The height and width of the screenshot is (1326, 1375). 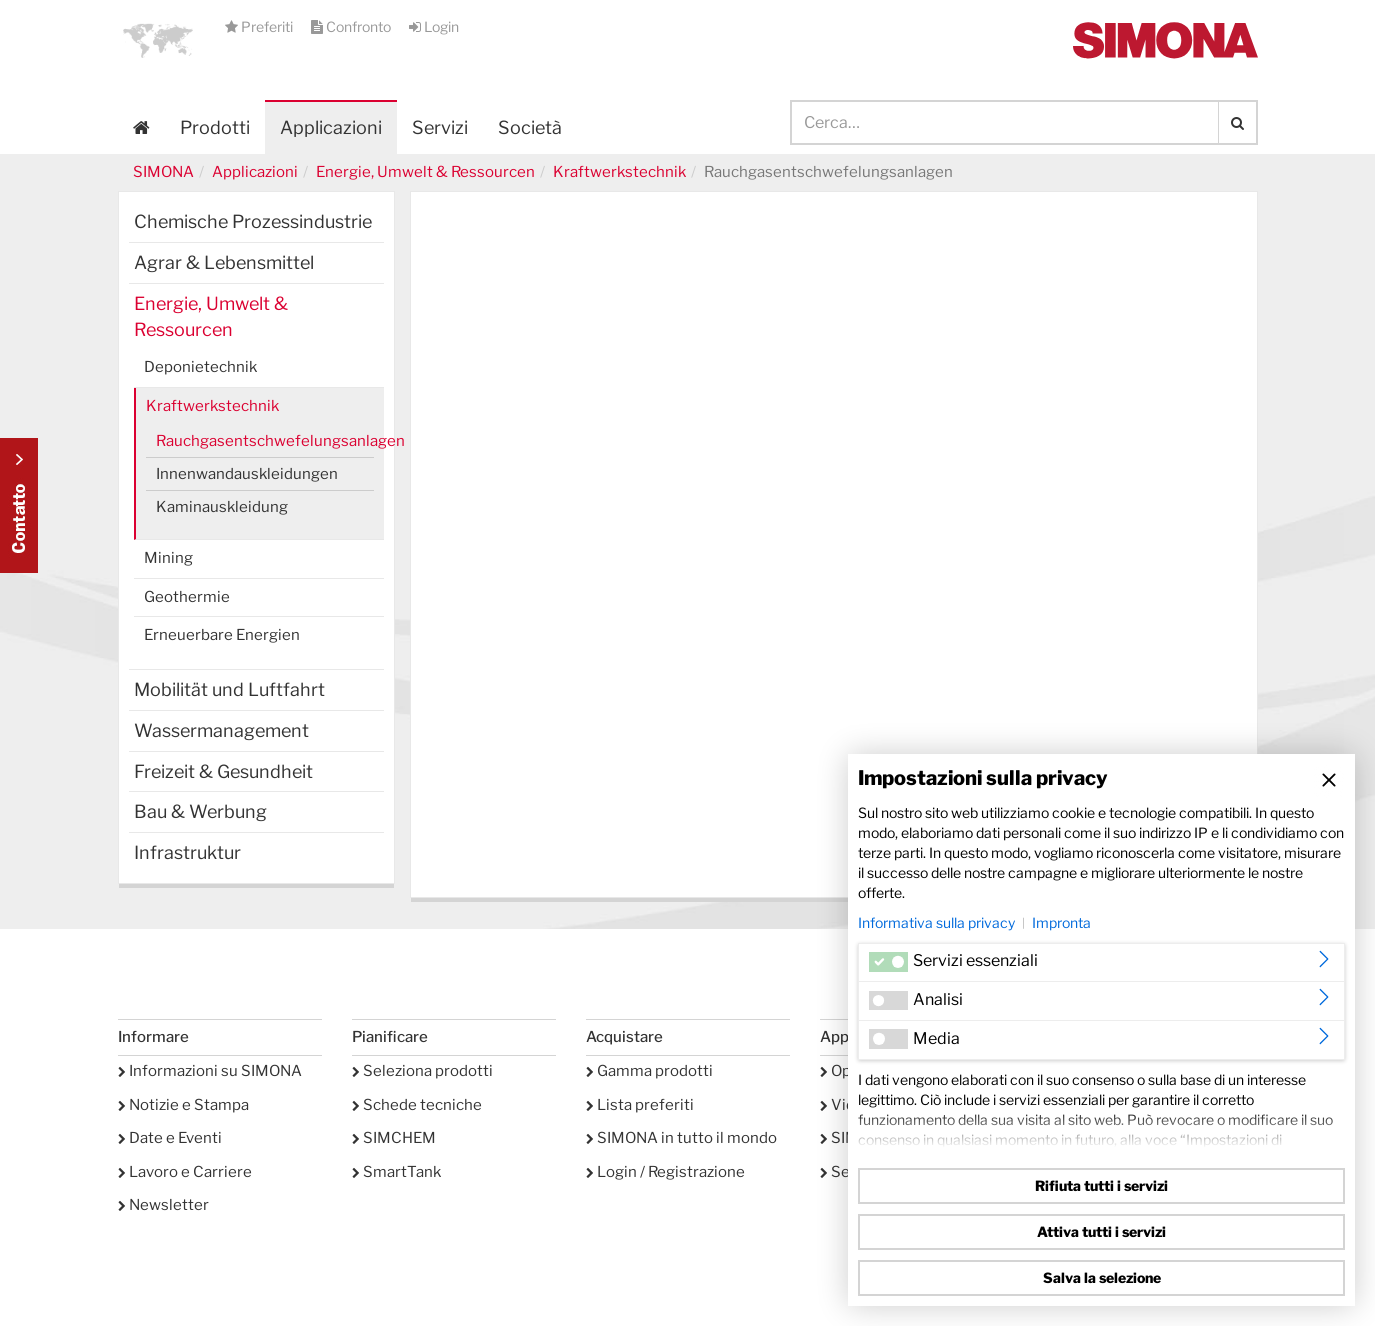 What do you see at coordinates (665, 1172) in the screenshot?
I see `Login / Registrazione` at bounding box center [665, 1172].